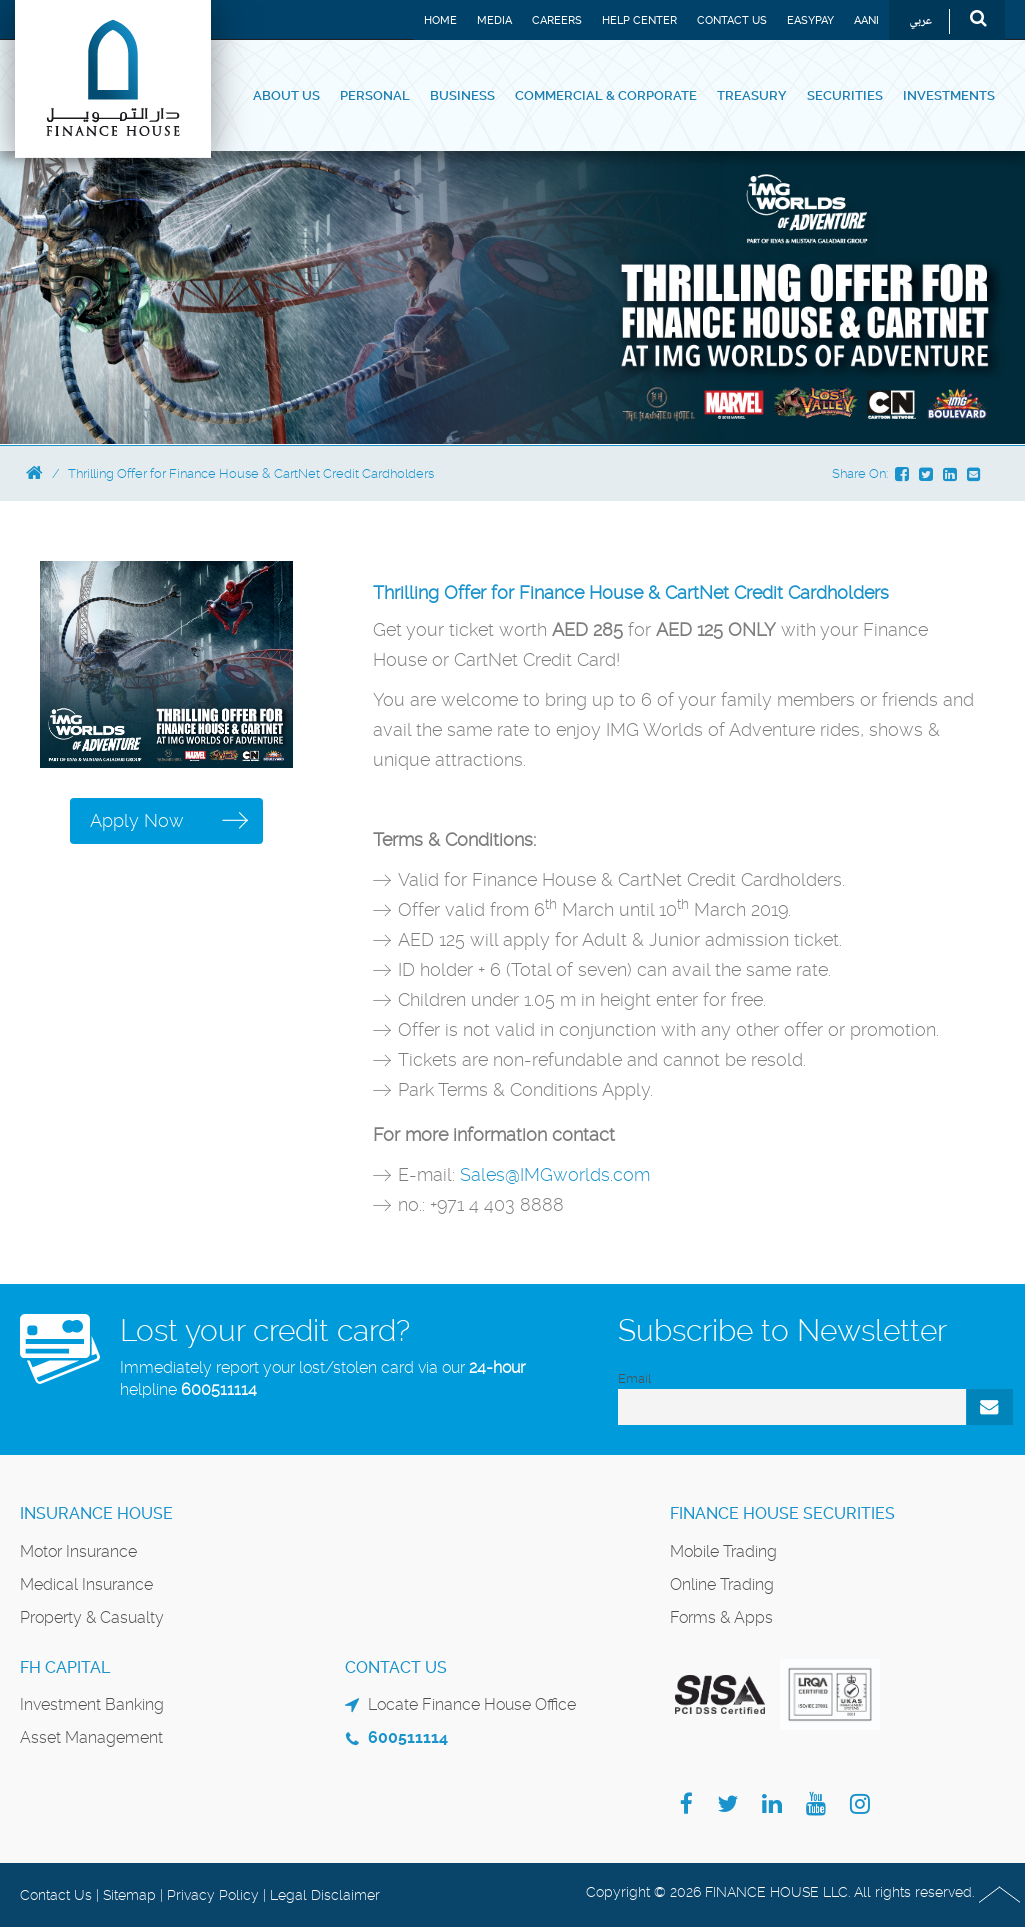 This screenshot has height=1927, width=1025. I want to click on Finance House Securities, so click(782, 1513).